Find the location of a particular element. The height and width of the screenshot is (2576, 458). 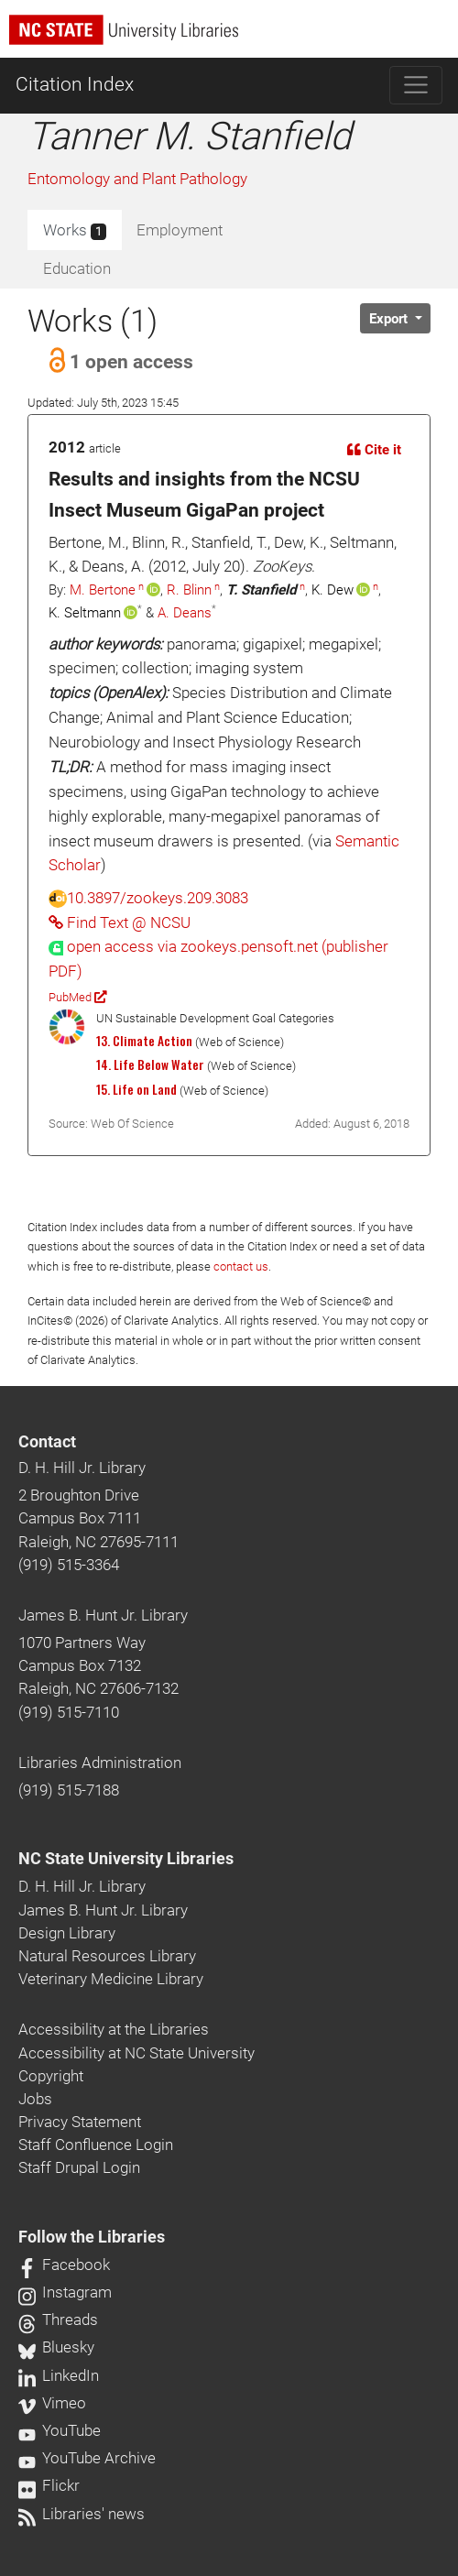

14. Life Below Water is located at coordinates (150, 1064).